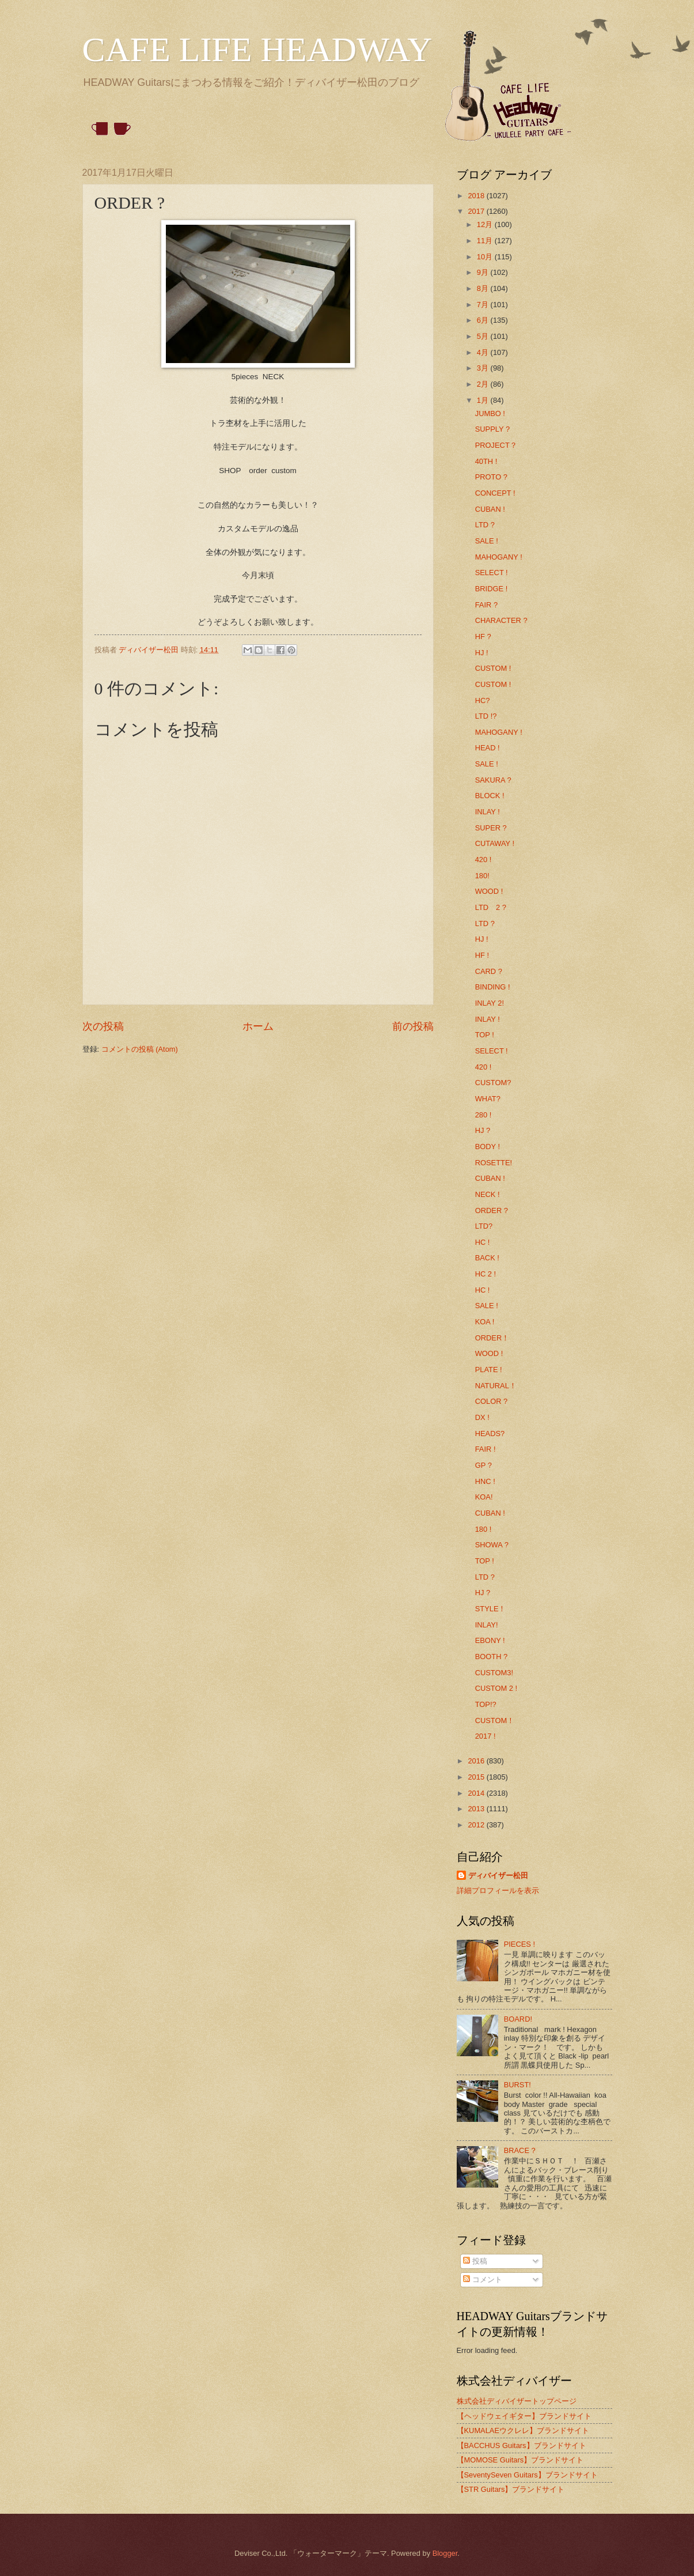 Image resolution: width=694 pixels, height=2576 pixels. What do you see at coordinates (257, 50) in the screenshot?
I see `CAFE LIFE HEADWAY` at bounding box center [257, 50].